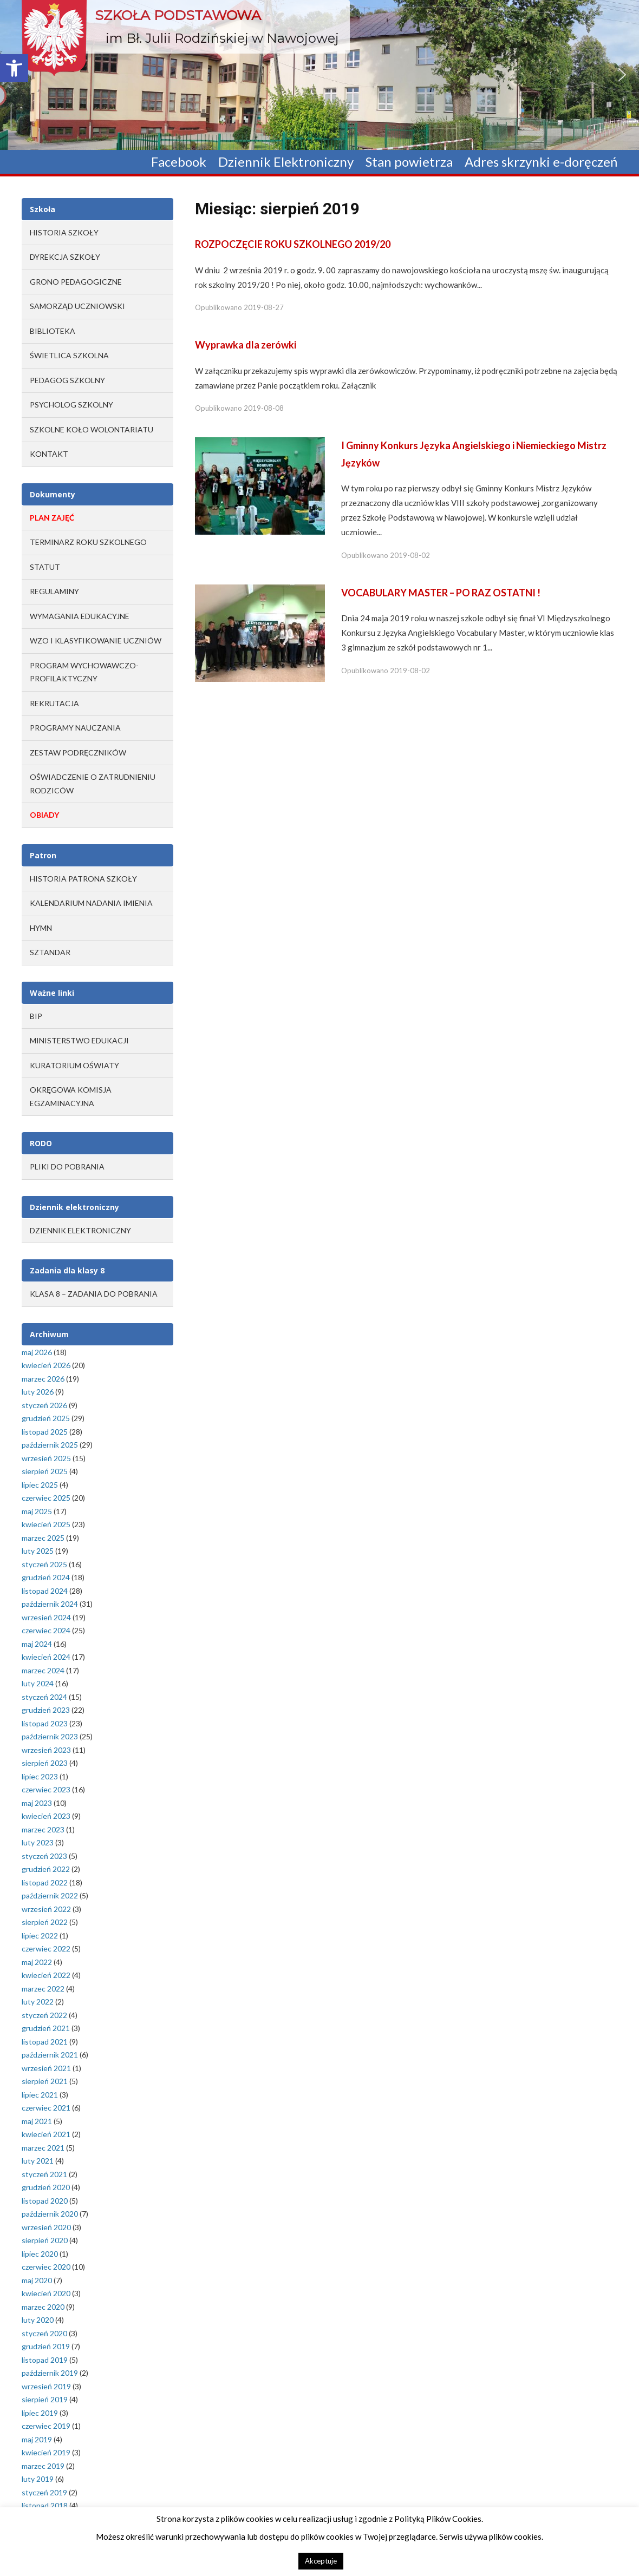 The image size is (639, 2576). What do you see at coordinates (50, 952) in the screenshot?
I see `Sztandar` at bounding box center [50, 952].